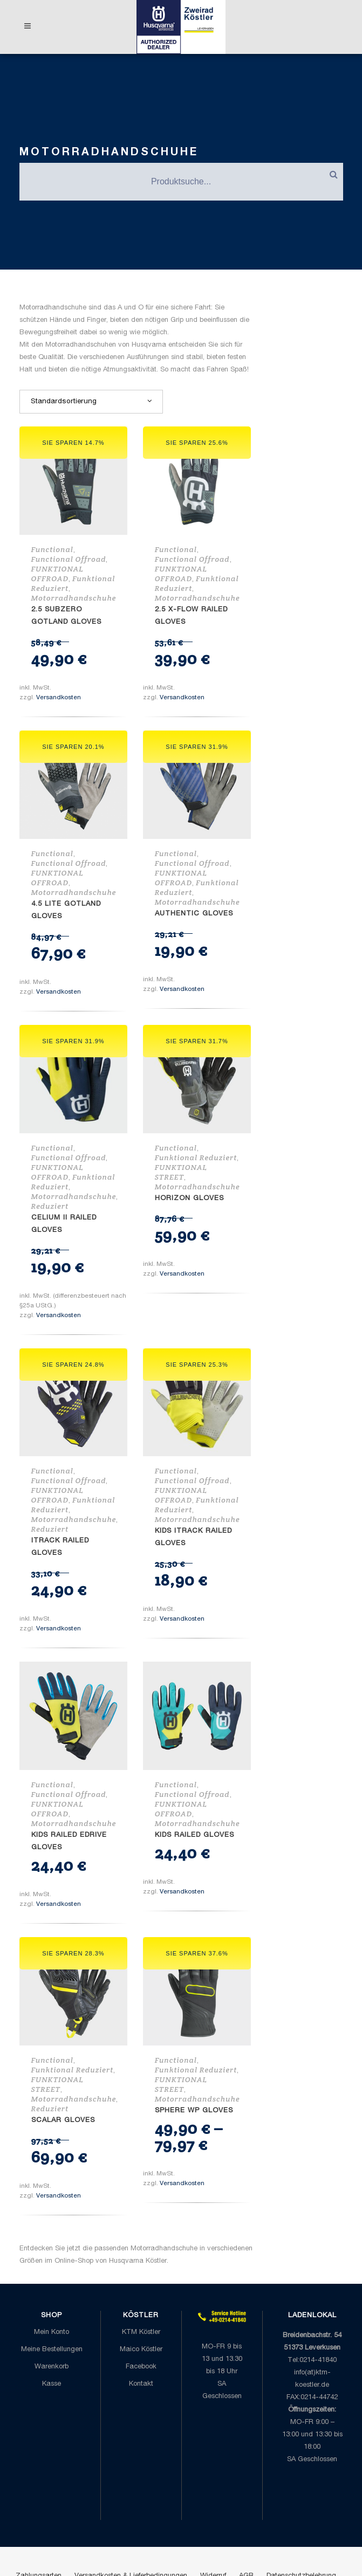 The width and height of the screenshot is (362, 2576). Describe the element at coordinates (57, 573) in the screenshot. I see `FUNKTIONAL OFFROAD` at that location.